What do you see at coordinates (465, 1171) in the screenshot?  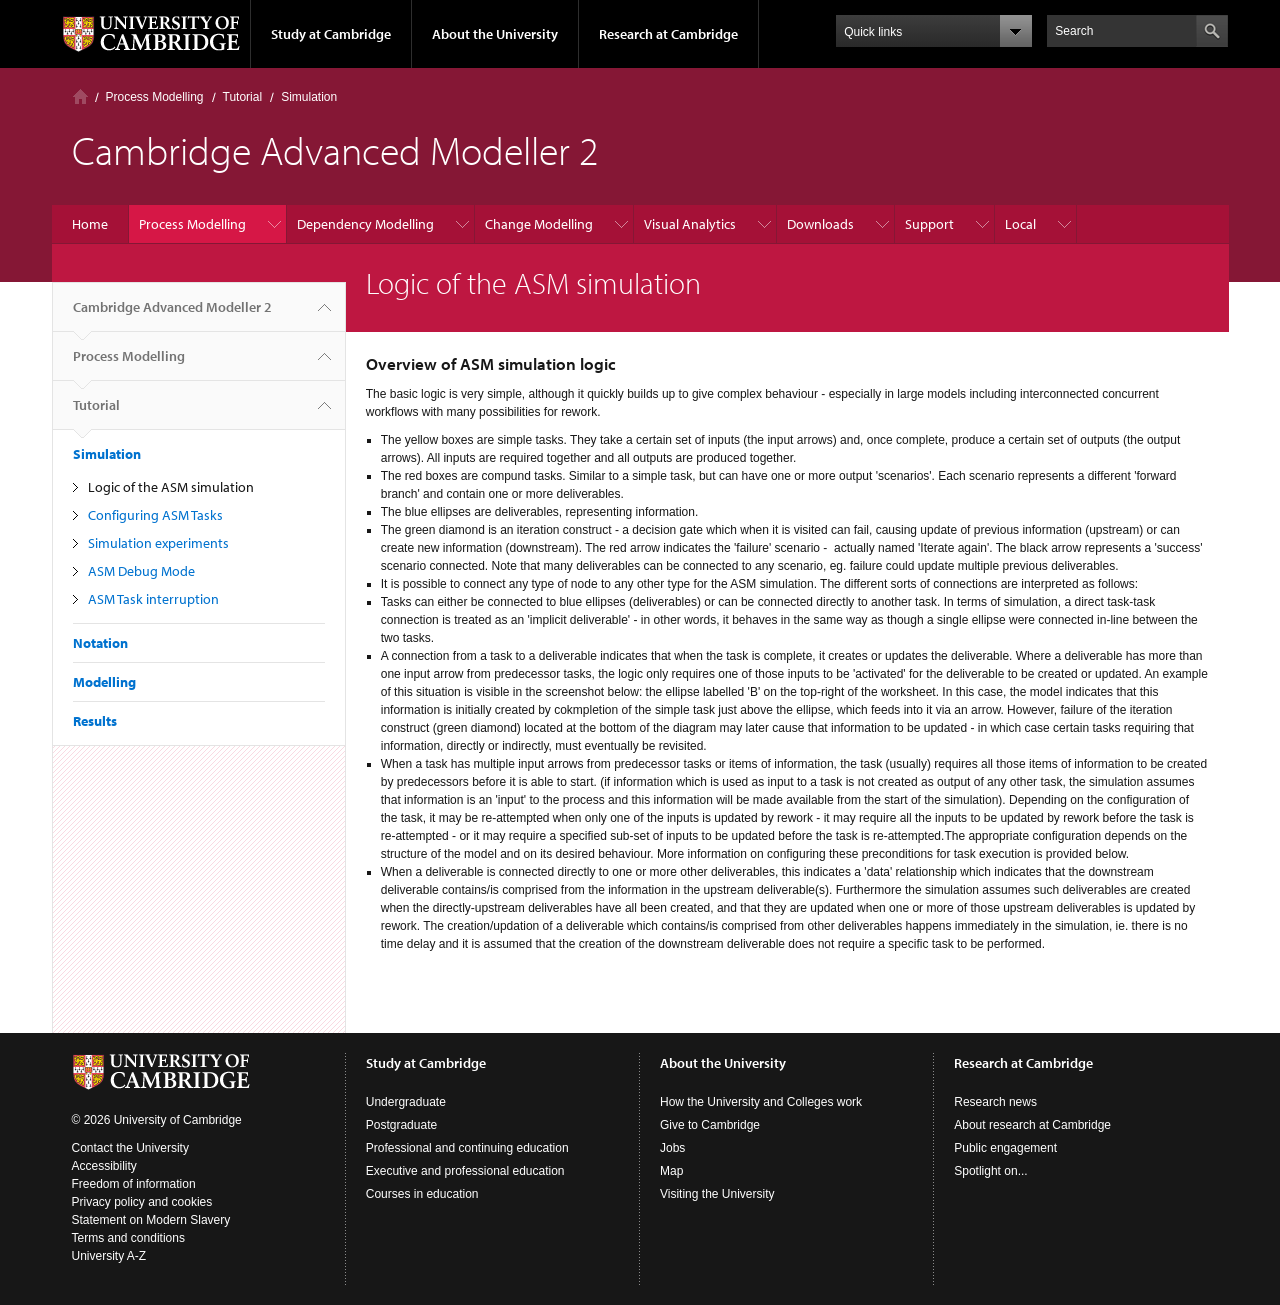 I see `Executive and professional education` at bounding box center [465, 1171].